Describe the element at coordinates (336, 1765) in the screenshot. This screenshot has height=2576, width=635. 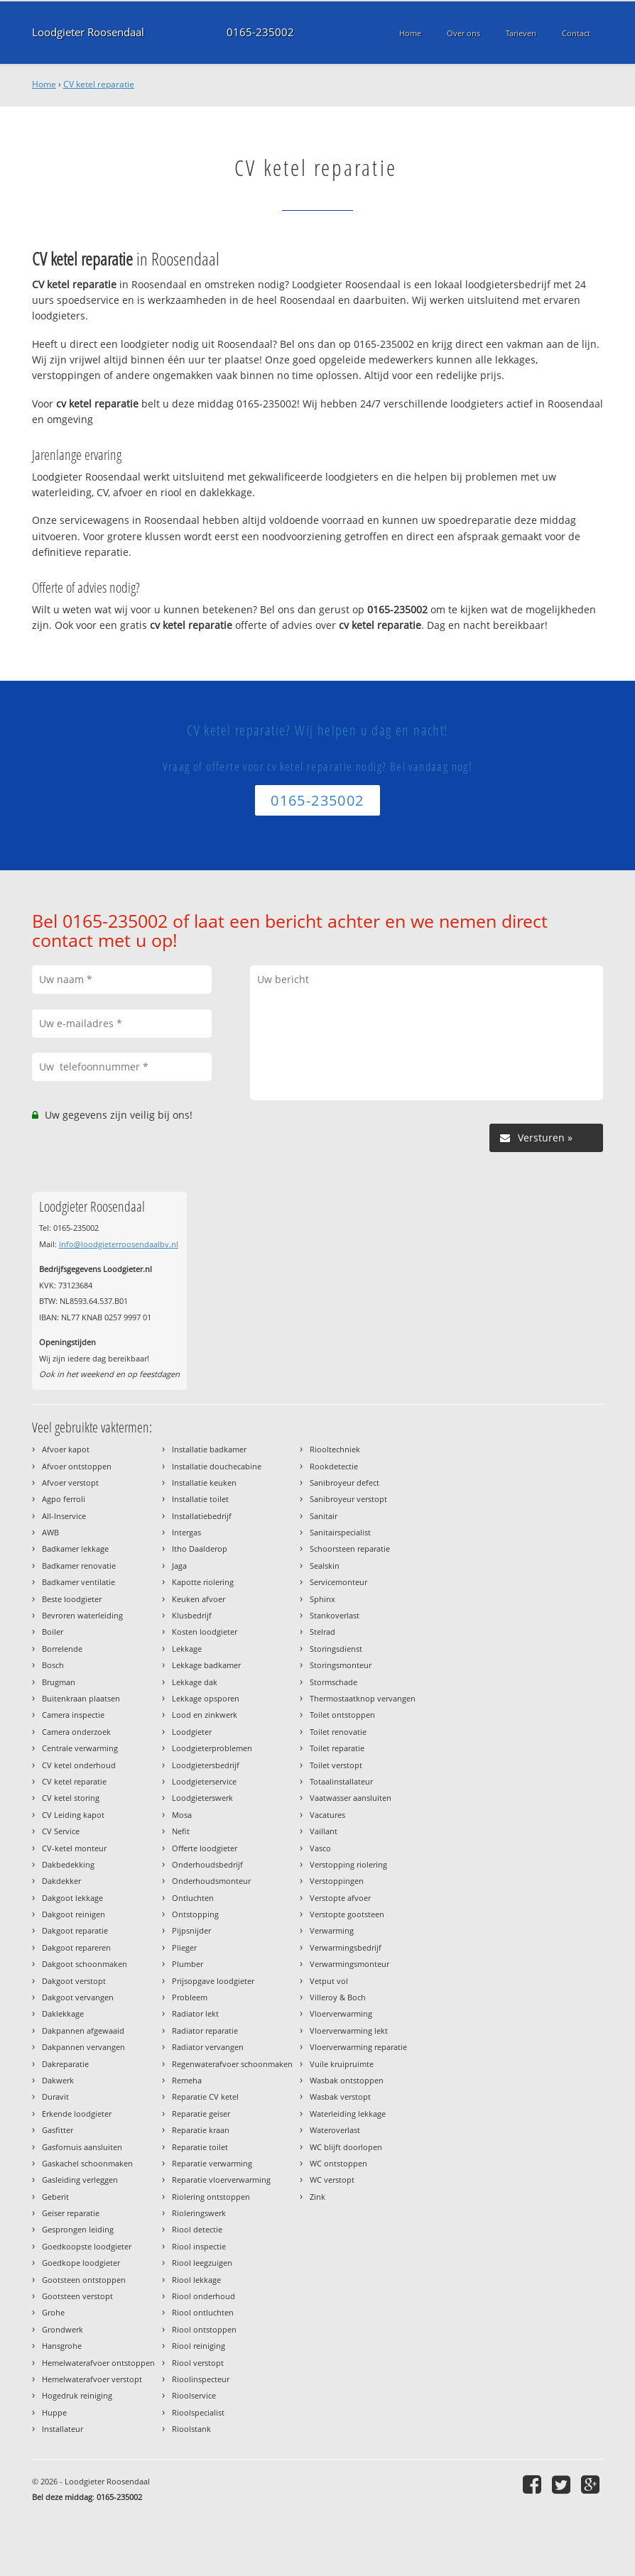
I see `Toilet verstopt` at that location.